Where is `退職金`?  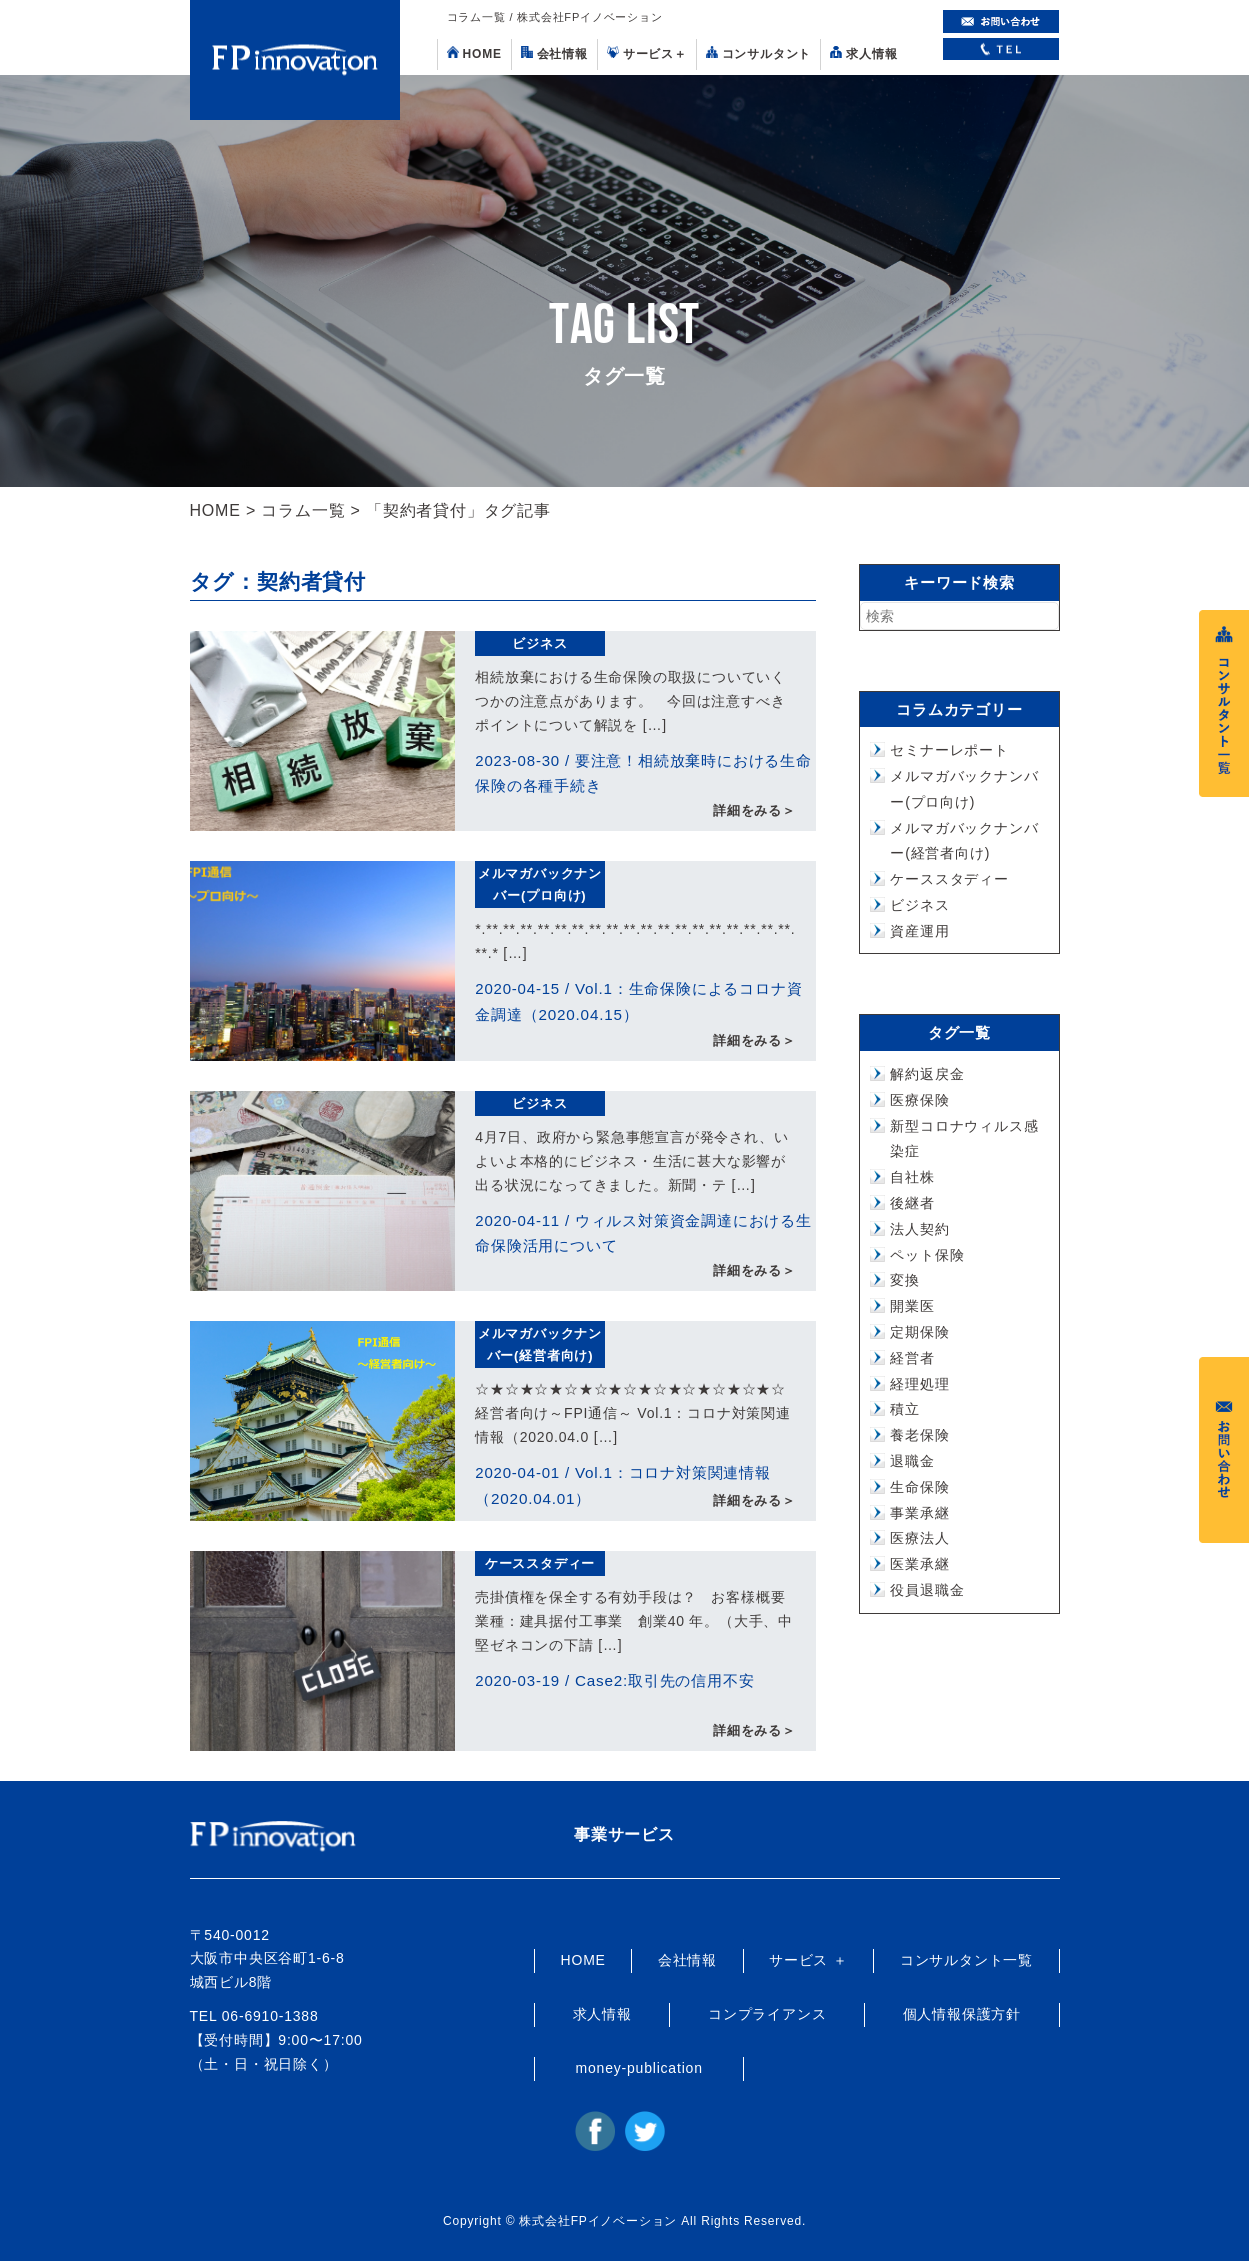
退職金 is located at coordinates (912, 1461).